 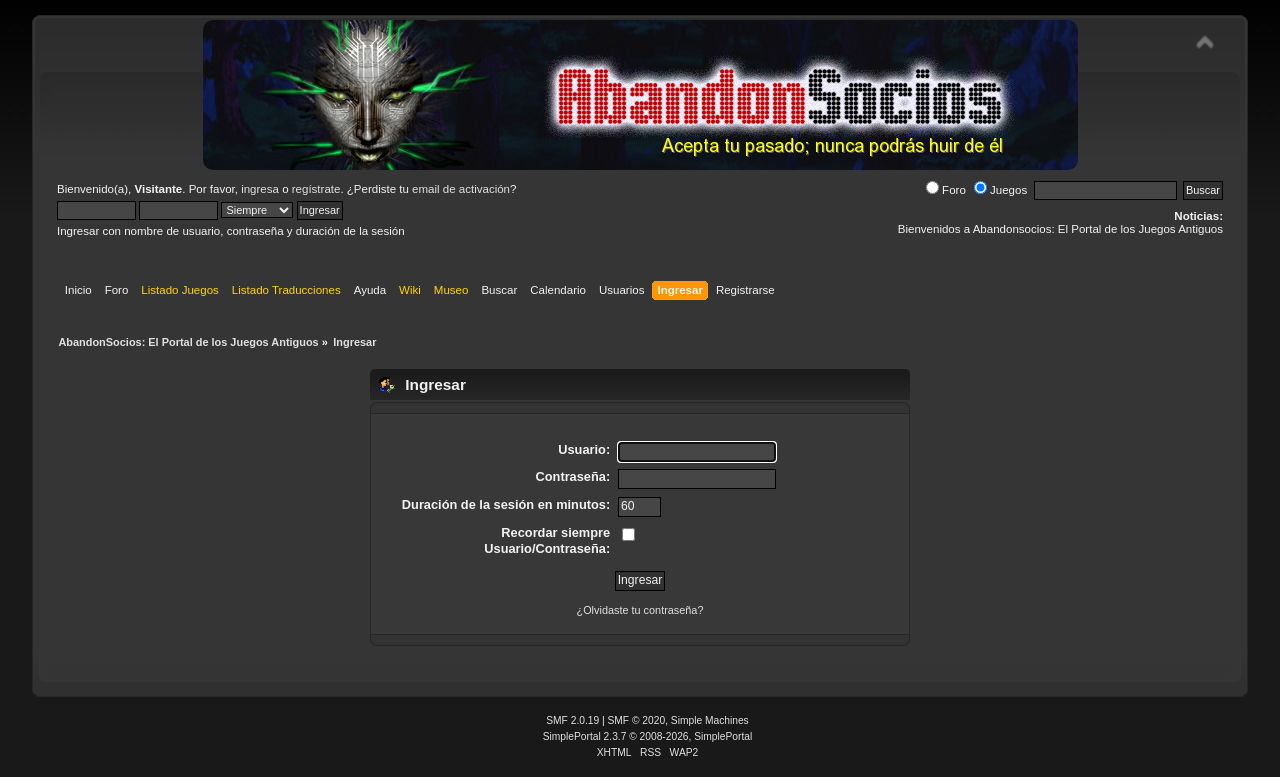 I want to click on email de activación, so click(x=461, y=189).